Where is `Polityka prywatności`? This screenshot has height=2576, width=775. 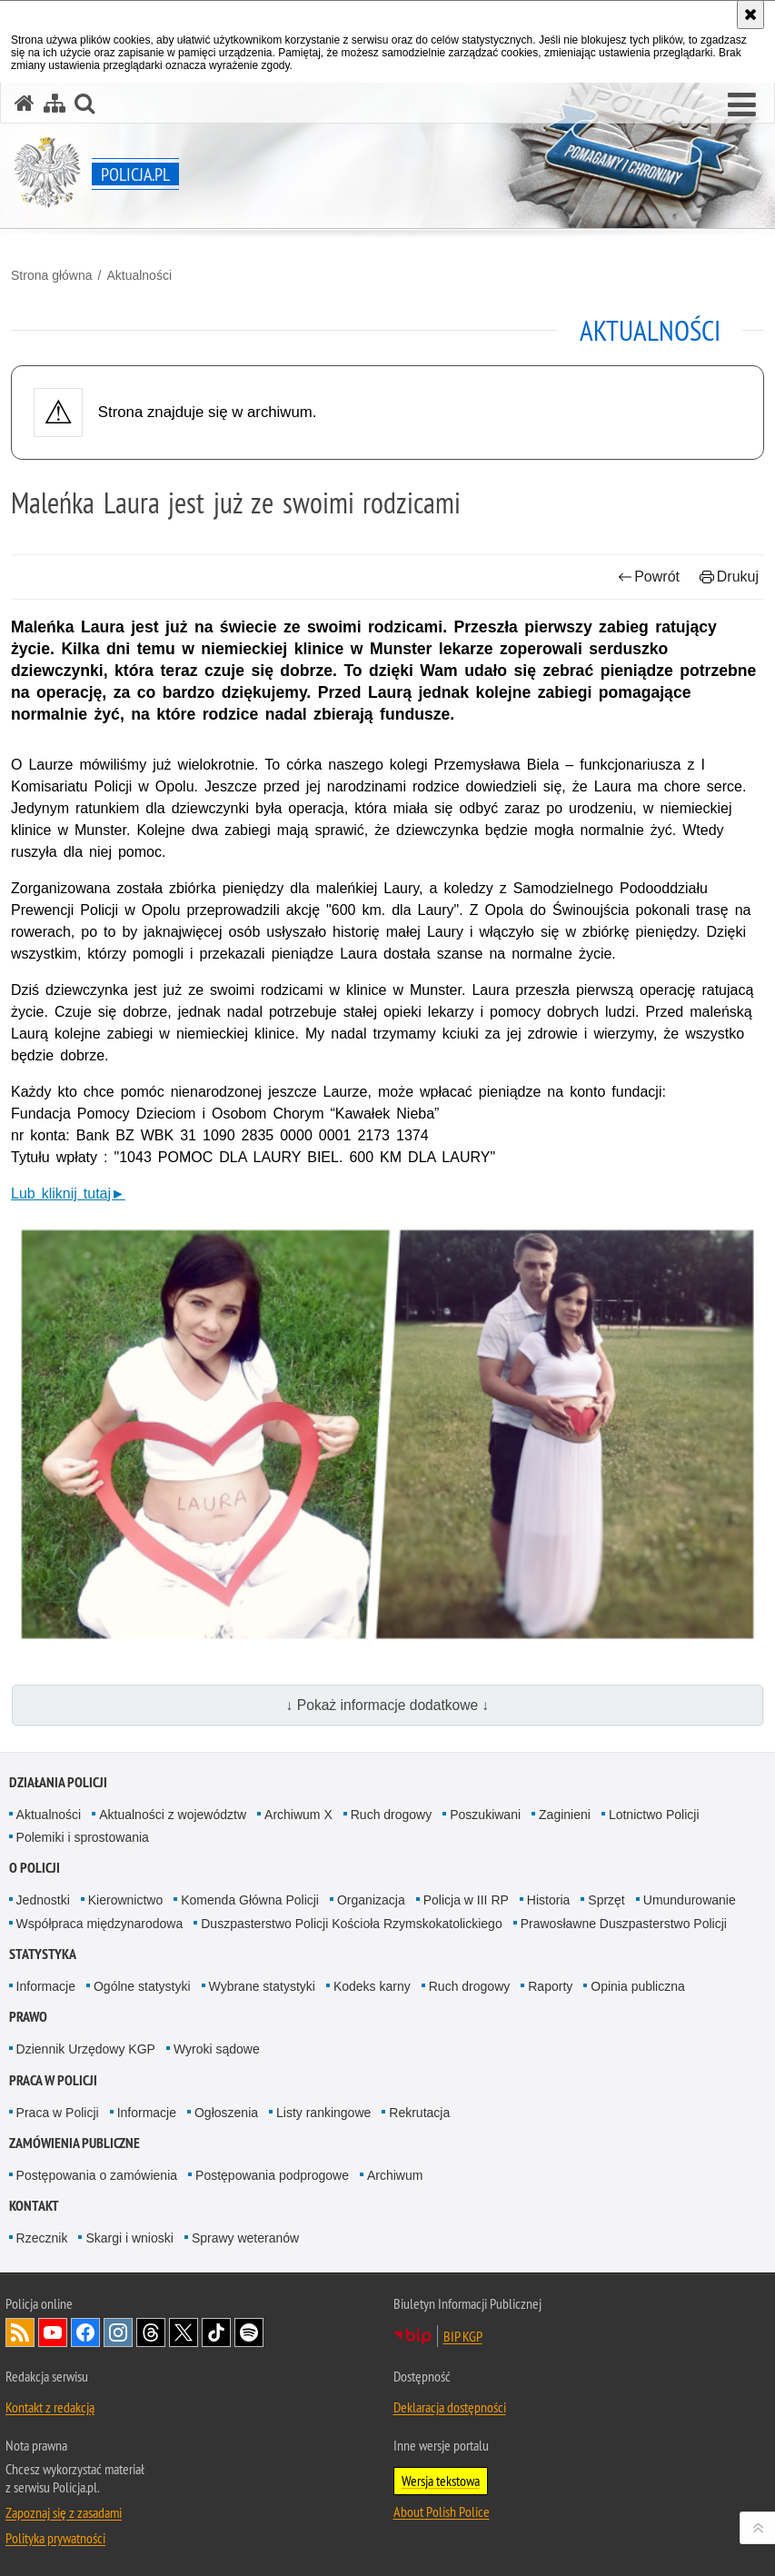
Polityka prywatności is located at coordinates (55, 2538).